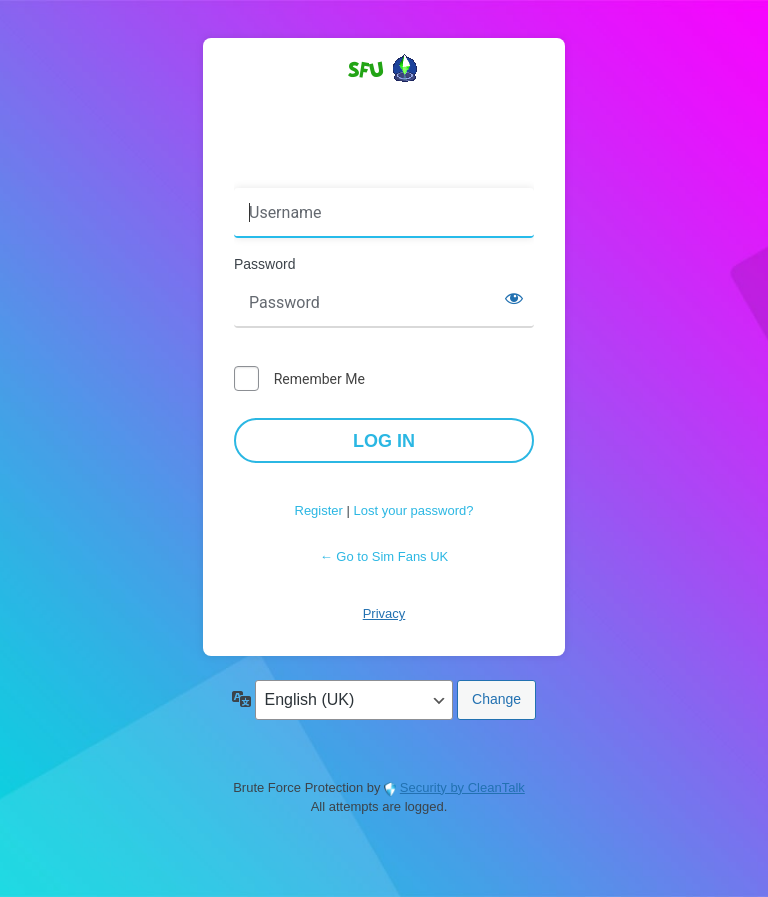  What do you see at coordinates (319, 510) in the screenshot?
I see `Register` at bounding box center [319, 510].